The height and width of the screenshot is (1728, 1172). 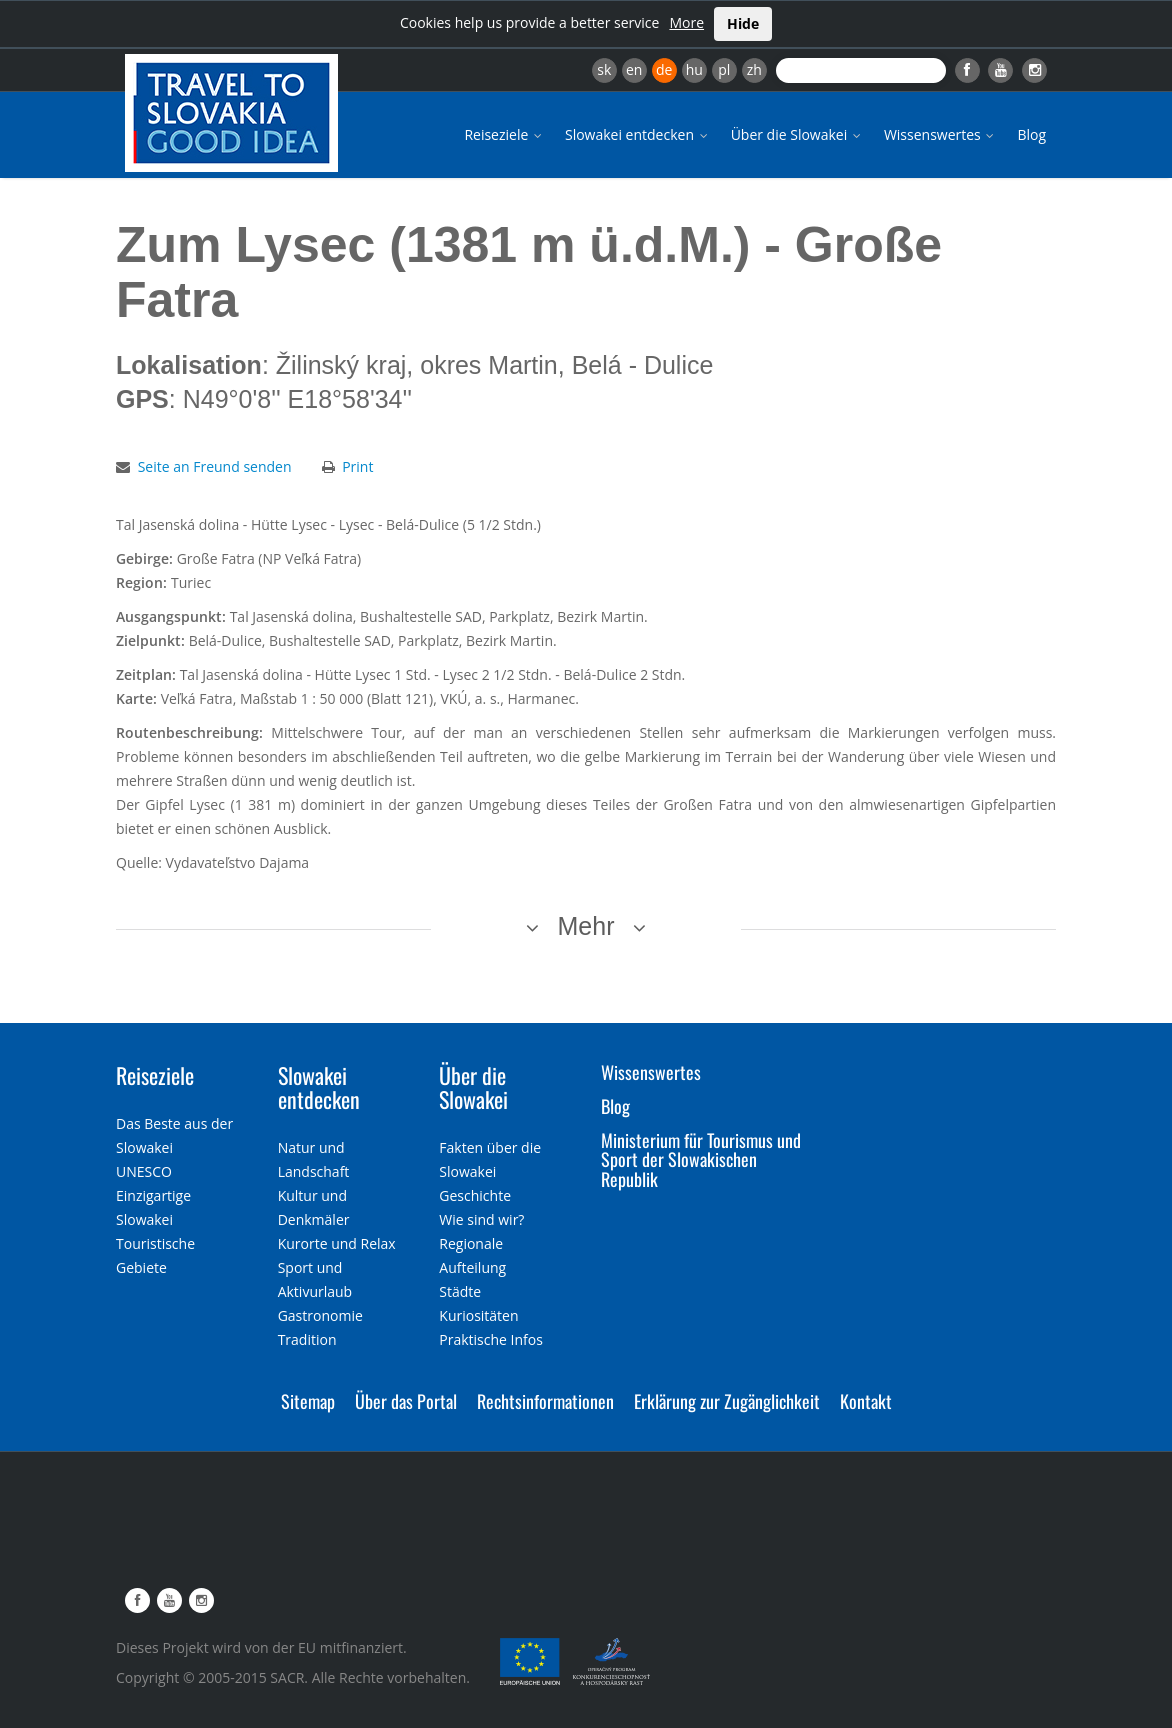 I want to click on sk, so click(x=604, y=69).